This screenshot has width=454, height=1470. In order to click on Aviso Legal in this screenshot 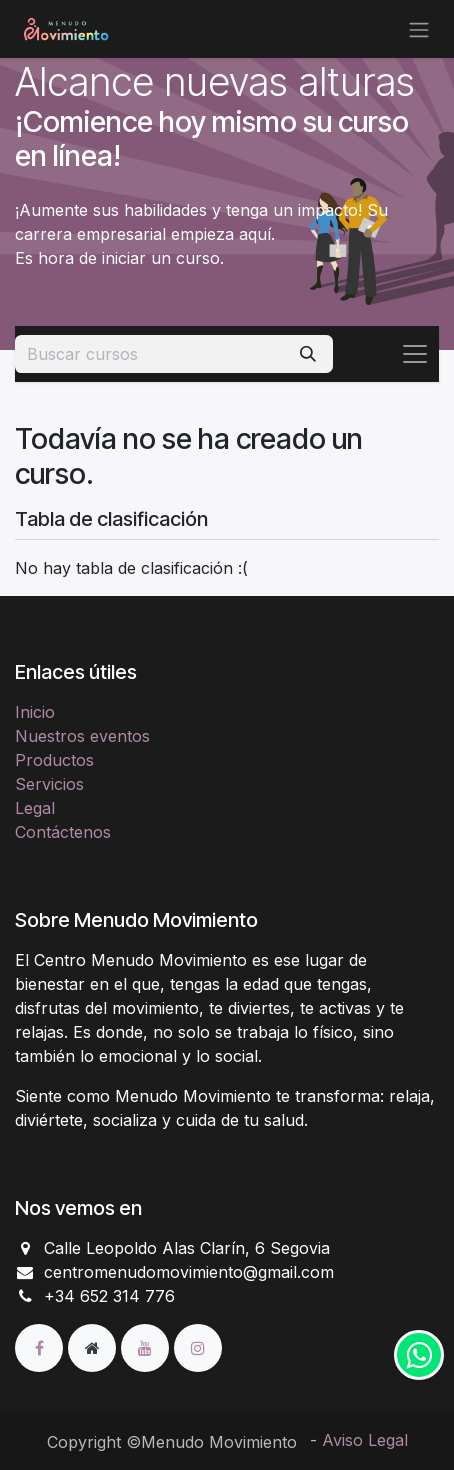, I will do `click(365, 1440)`.